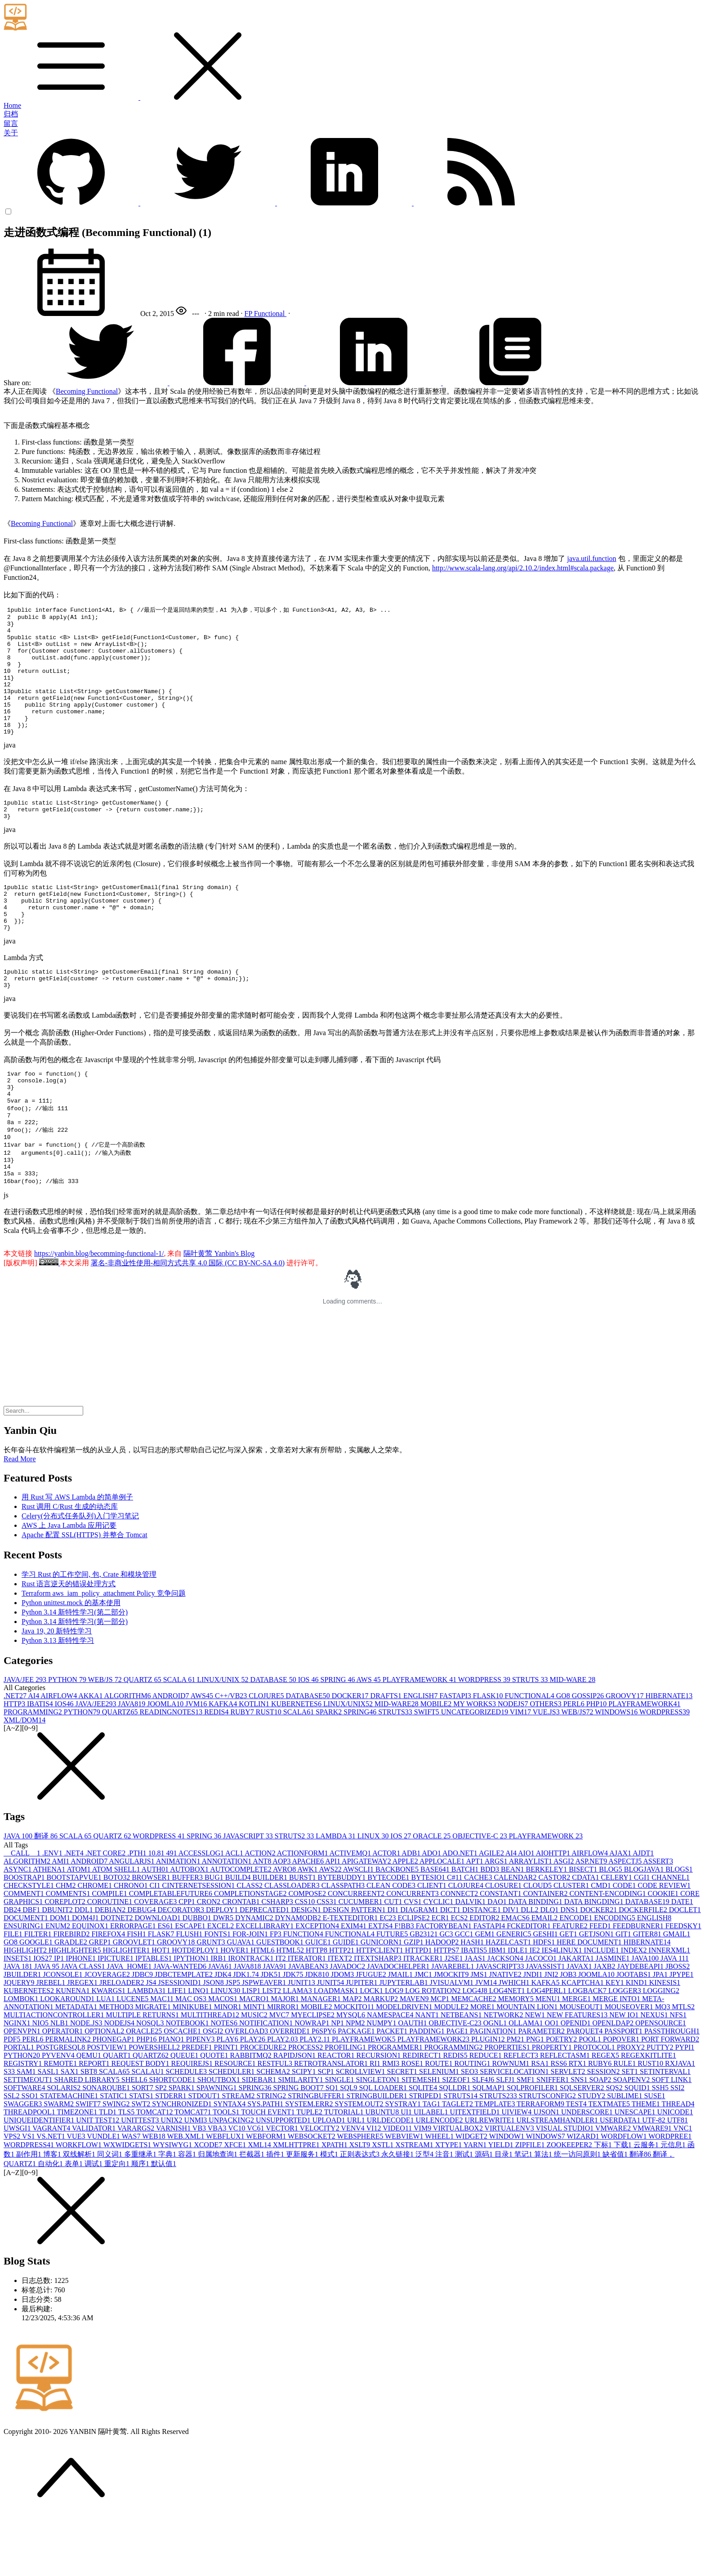 The width and height of the screenshot is (705, 2576). I want to click on JUPYTERLAB, so click(404, 2042).